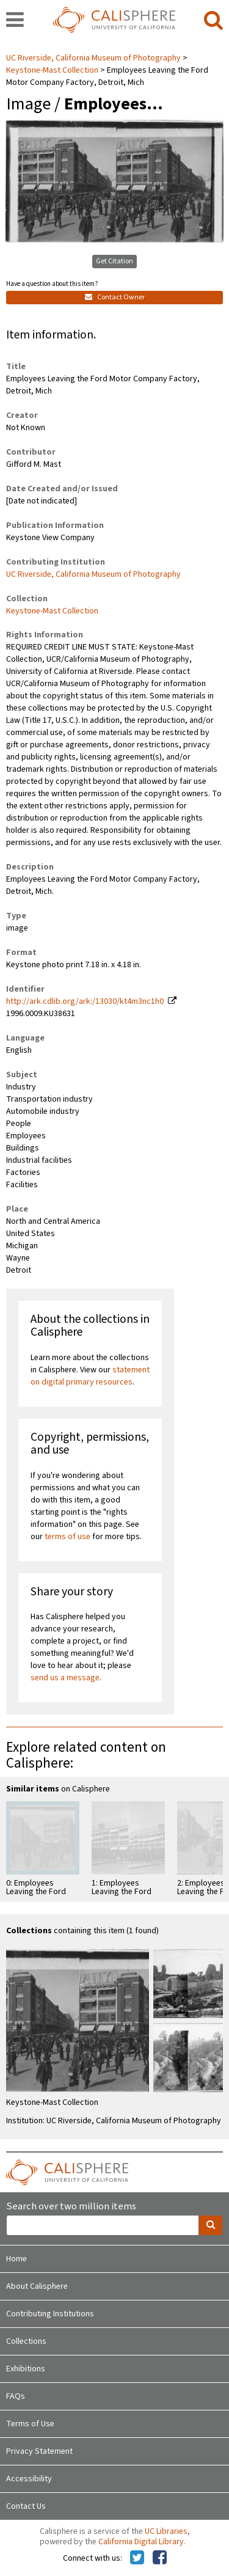  What do you see at coordinates (29, 2479) in the screenshot?
I see `Accessibility` at bounding box center [29, 2479].